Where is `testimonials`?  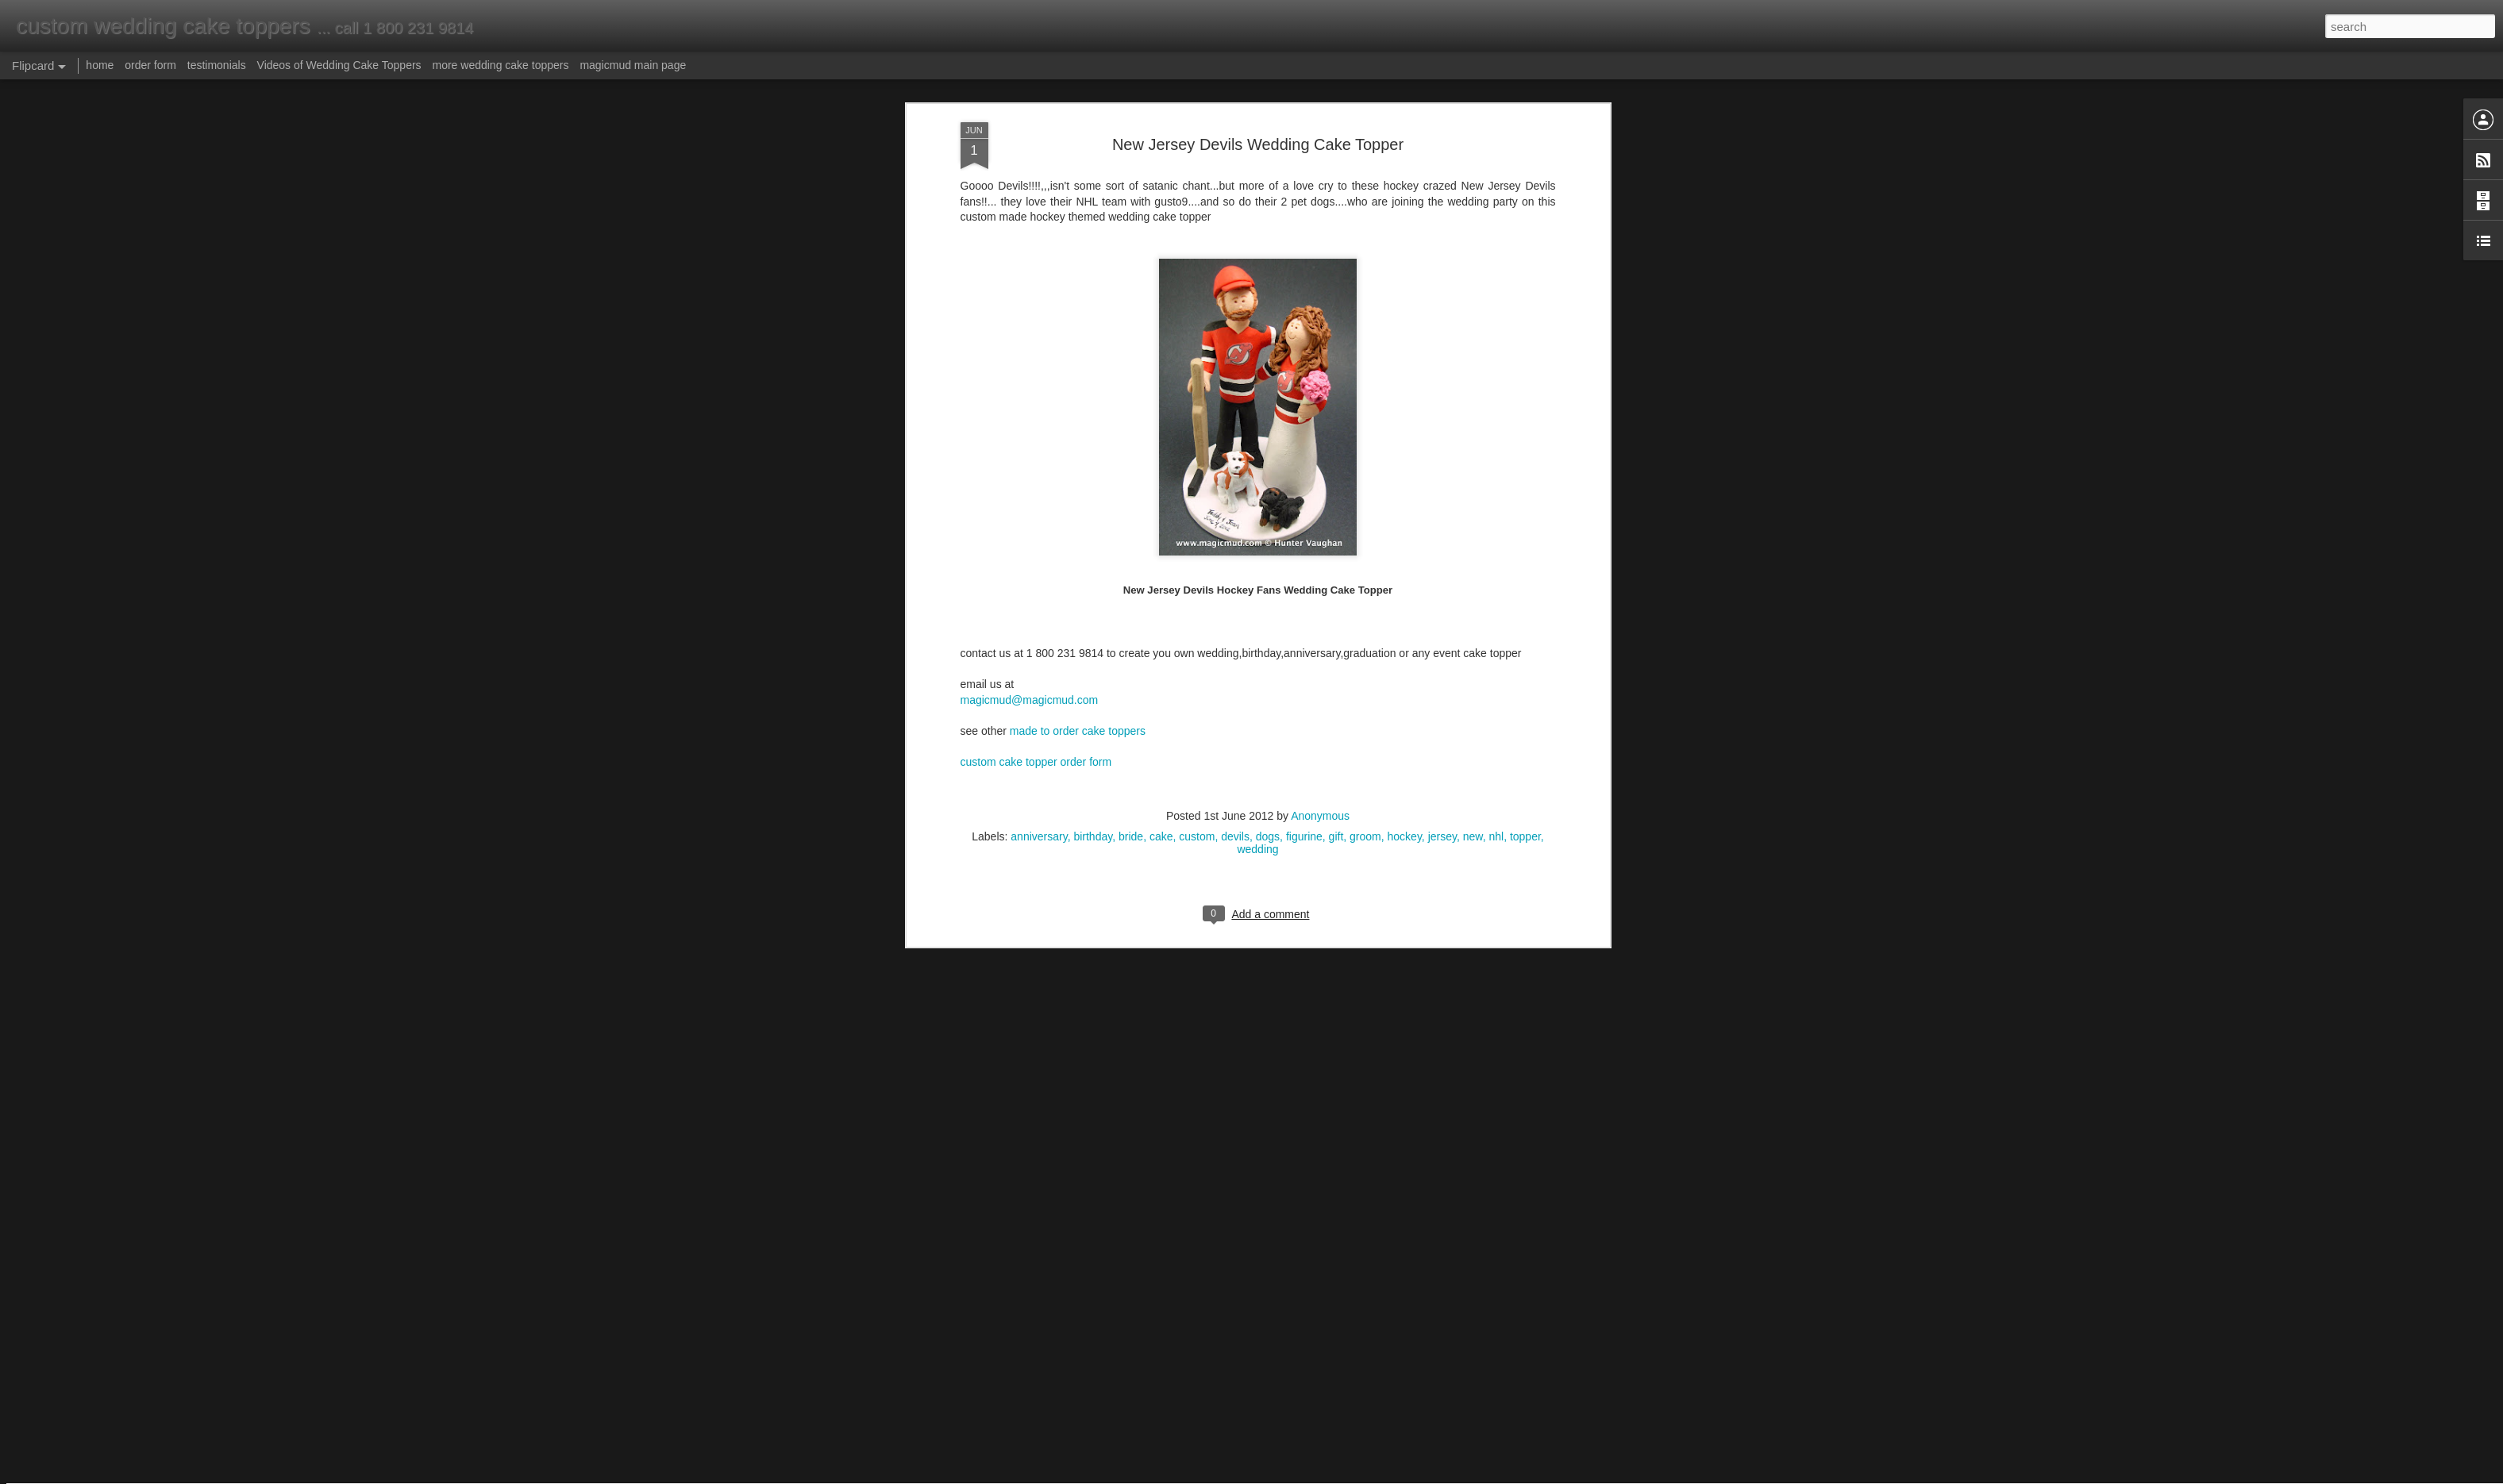
testimonials is located at coordinates (216, 65).